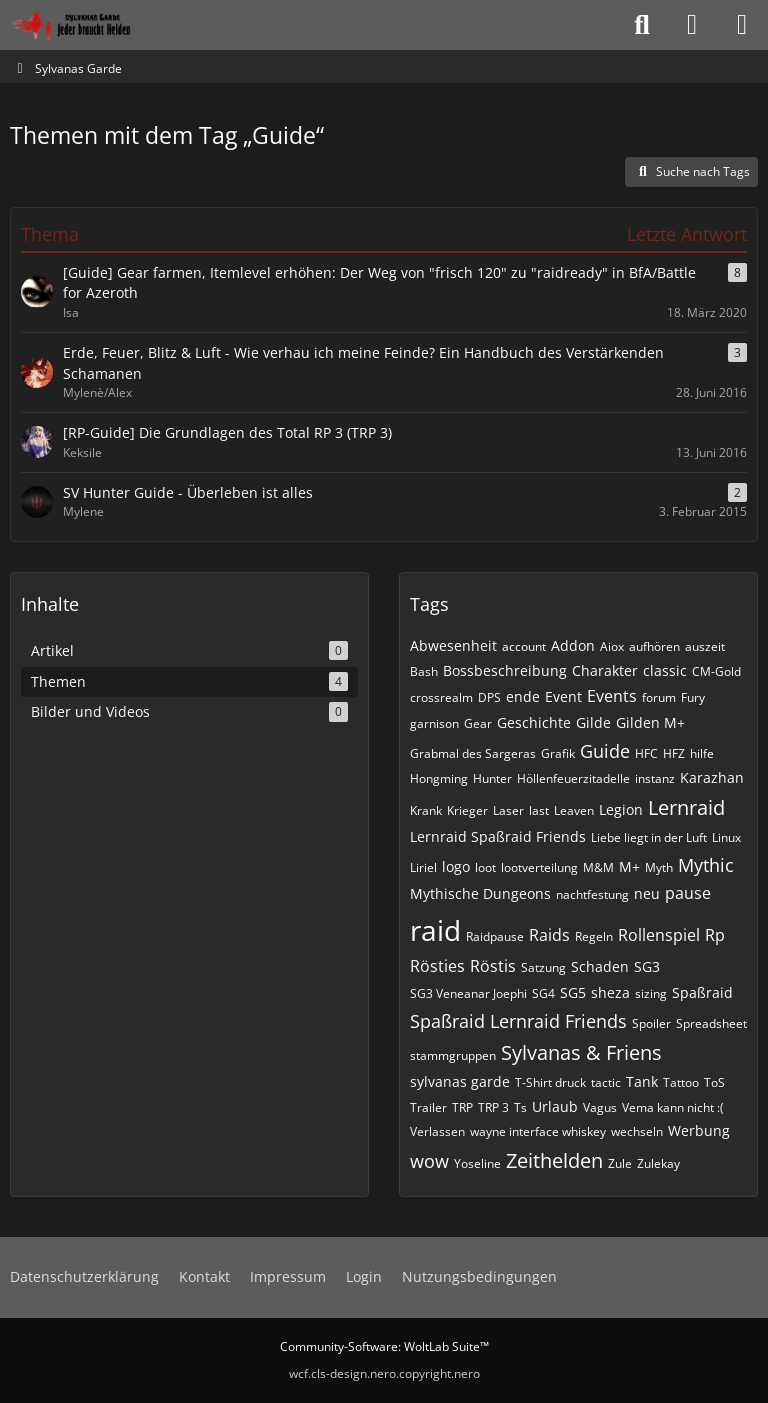  Describe the element at coordinates (456, 866) in the screenshot. I see `logo` at that location.